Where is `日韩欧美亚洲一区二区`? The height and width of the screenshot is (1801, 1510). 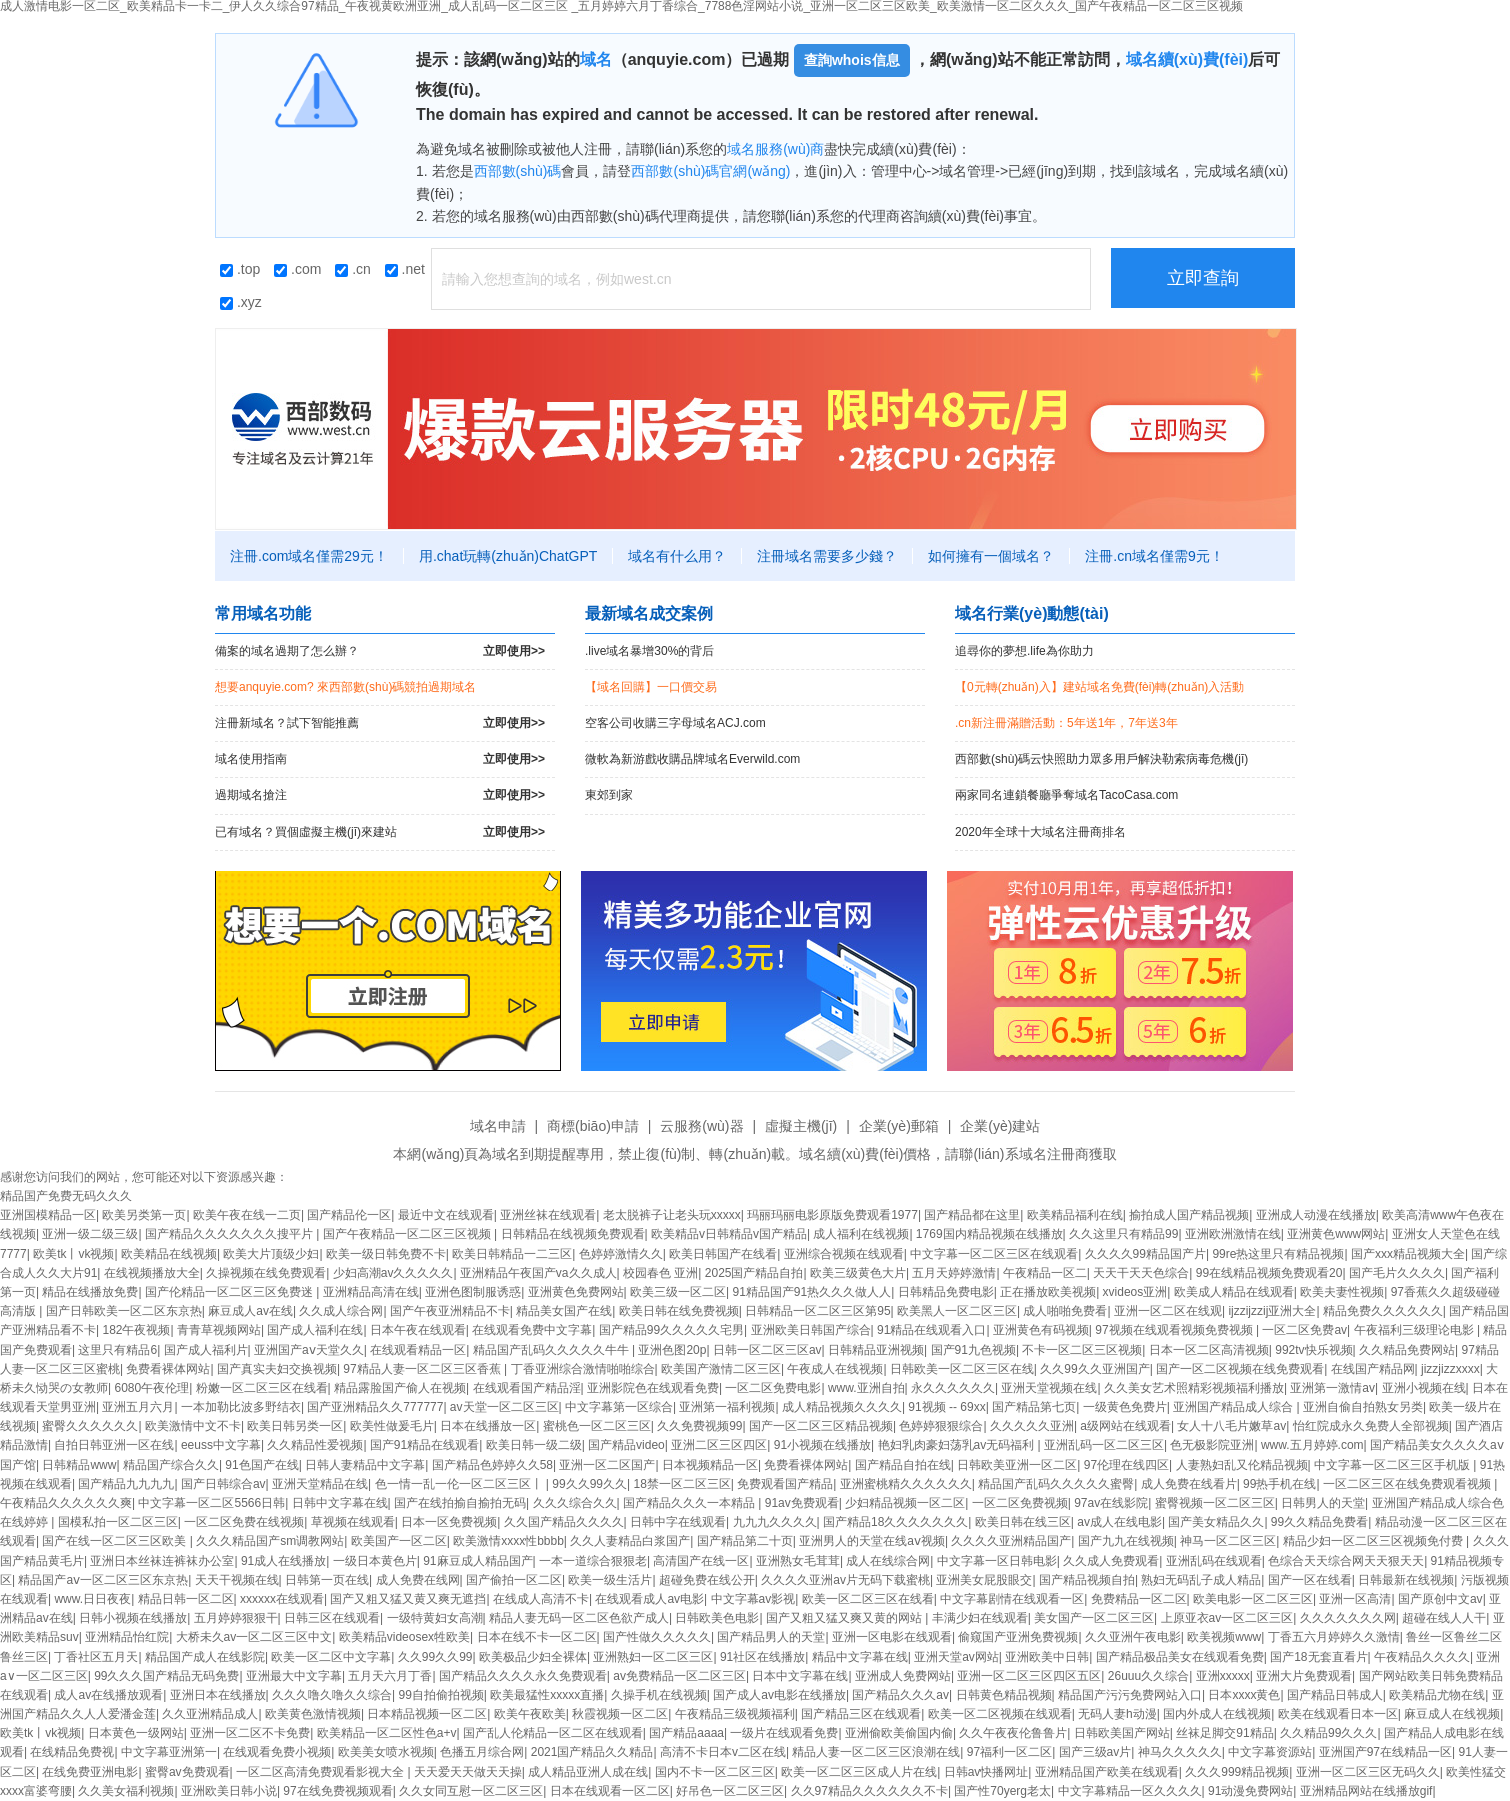
日韩欧美亚洲一区二区 is located at coordinates (1017, 1465).